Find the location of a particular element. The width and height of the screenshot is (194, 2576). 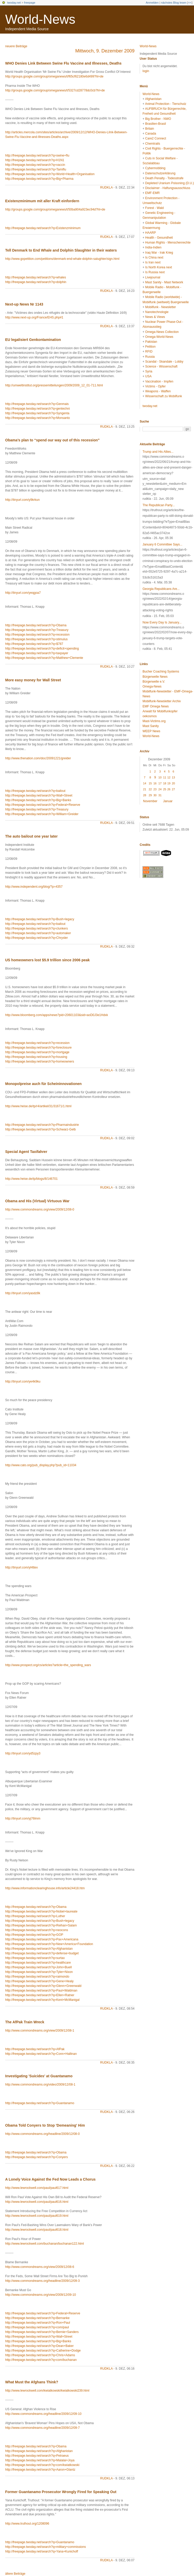

http://www.truthout.org/1208096 is located at coordinates (27, 2523).